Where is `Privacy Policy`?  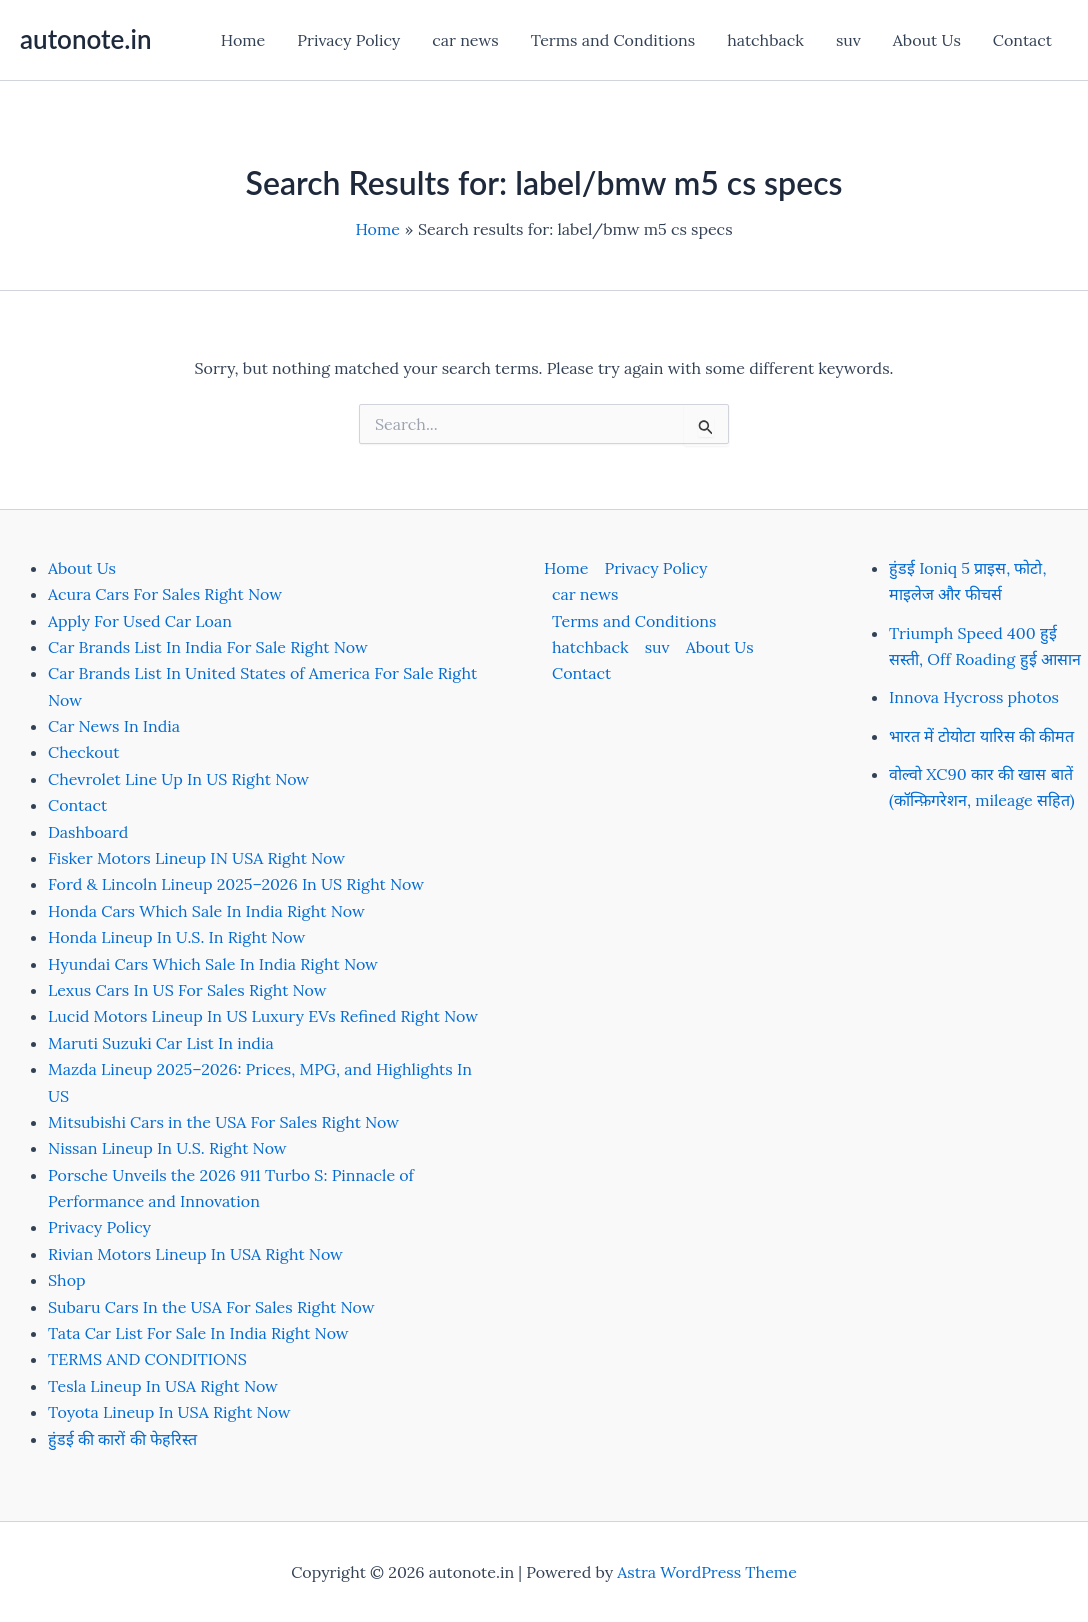 Privacy Policy is located at coordinates (348, 40).